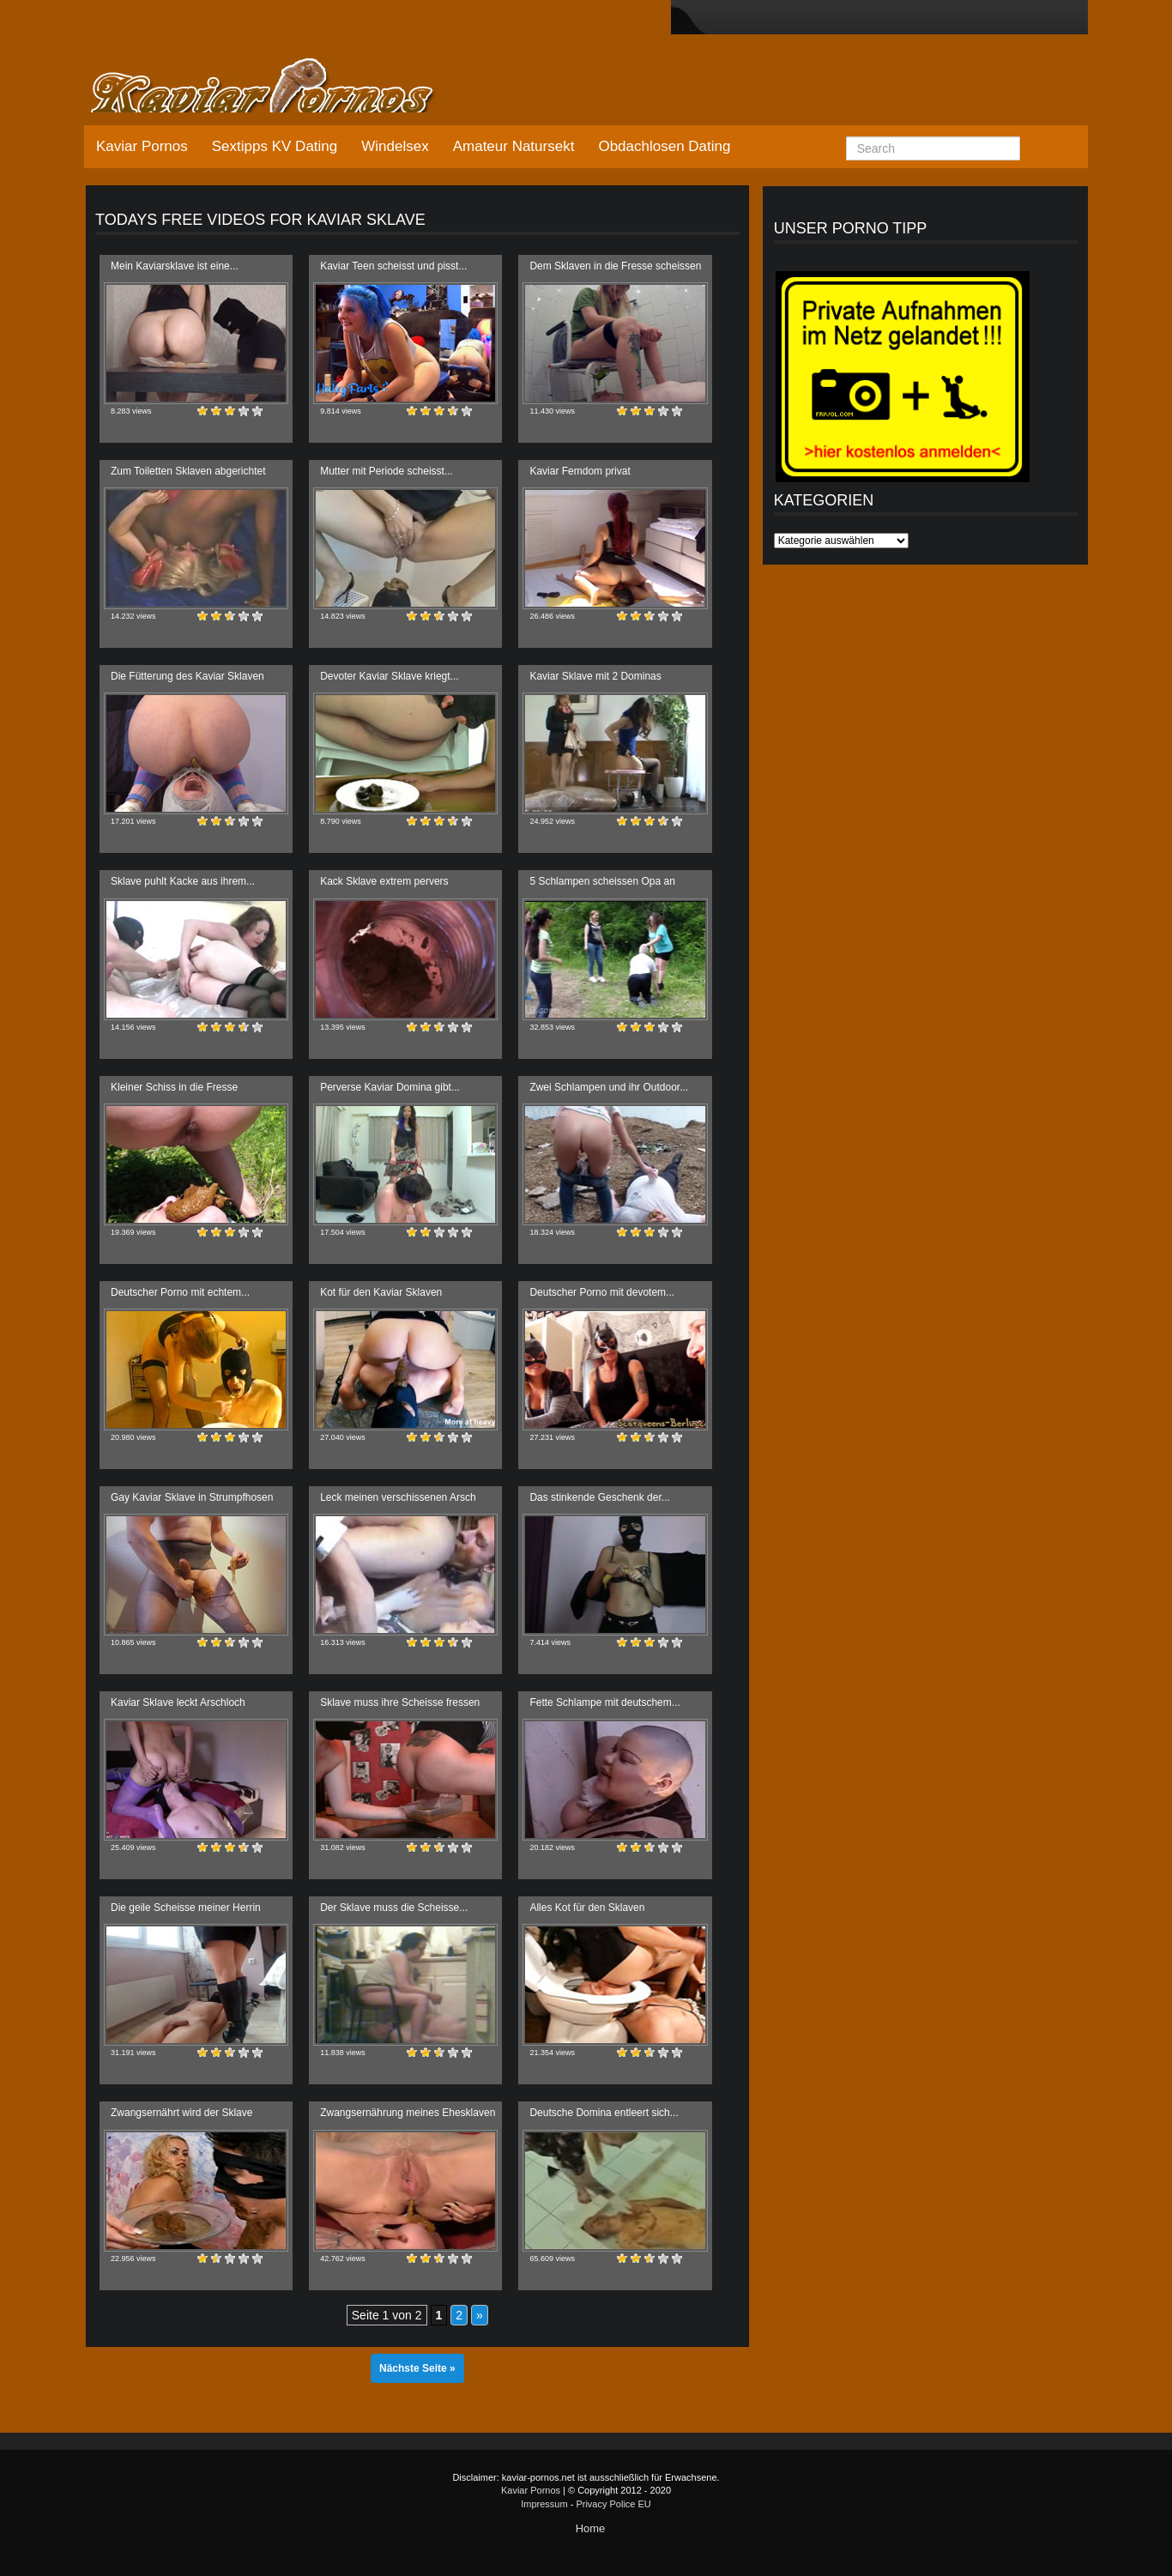  I want to click on Dem Sklaven in die Fresse scheissen, so click(615, 266).